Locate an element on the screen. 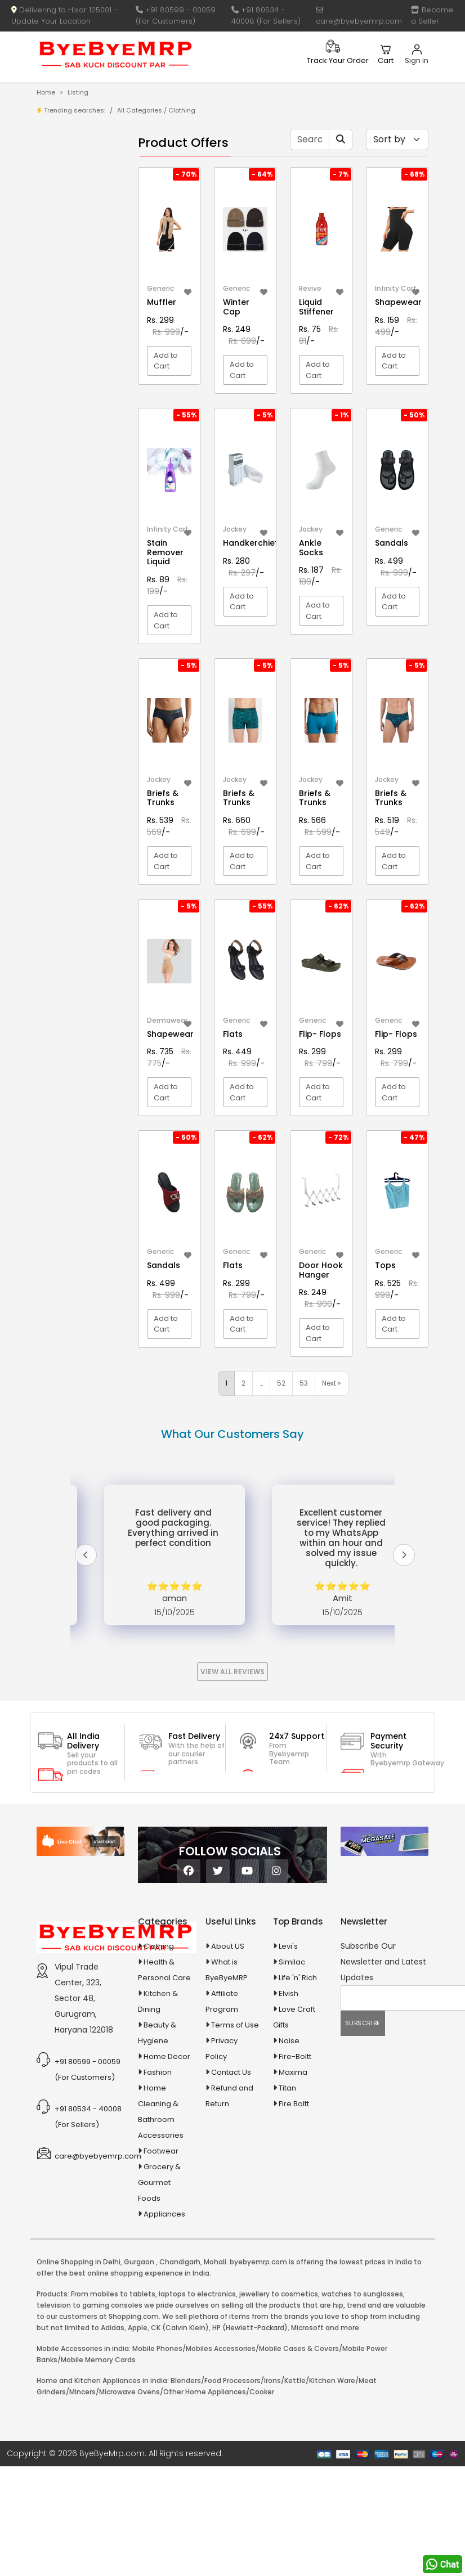 The image size is (465, 2576). Clothing is located at coordinates (159, 1946).